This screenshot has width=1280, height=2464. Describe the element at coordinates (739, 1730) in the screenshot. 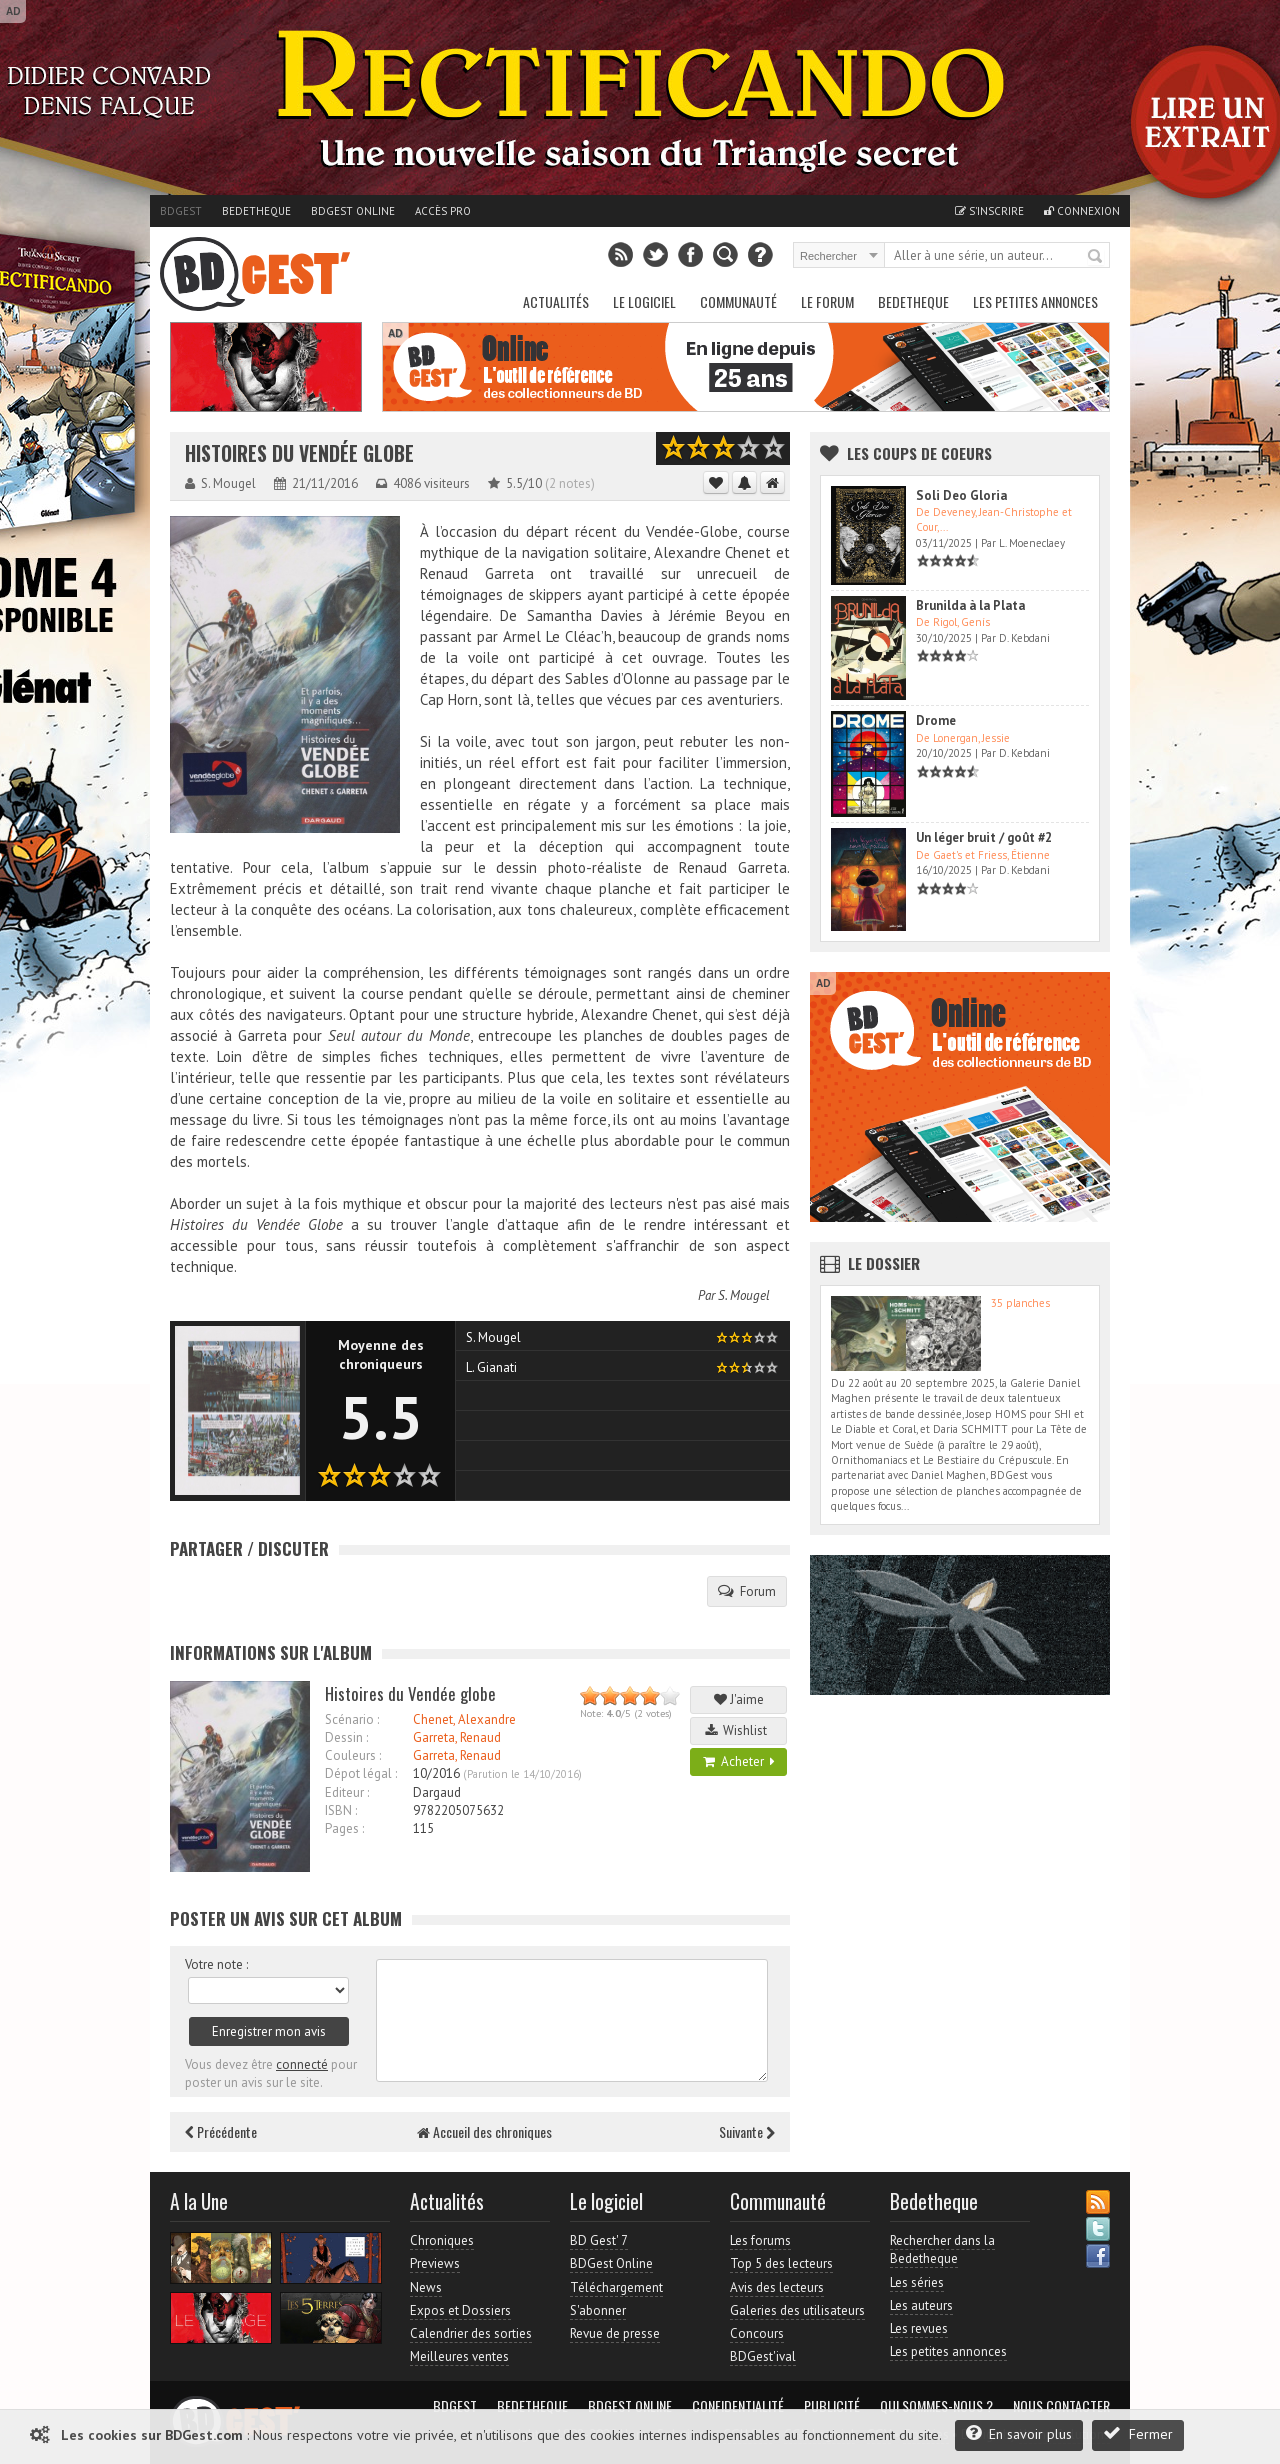

I see `Wishlist` at that location.